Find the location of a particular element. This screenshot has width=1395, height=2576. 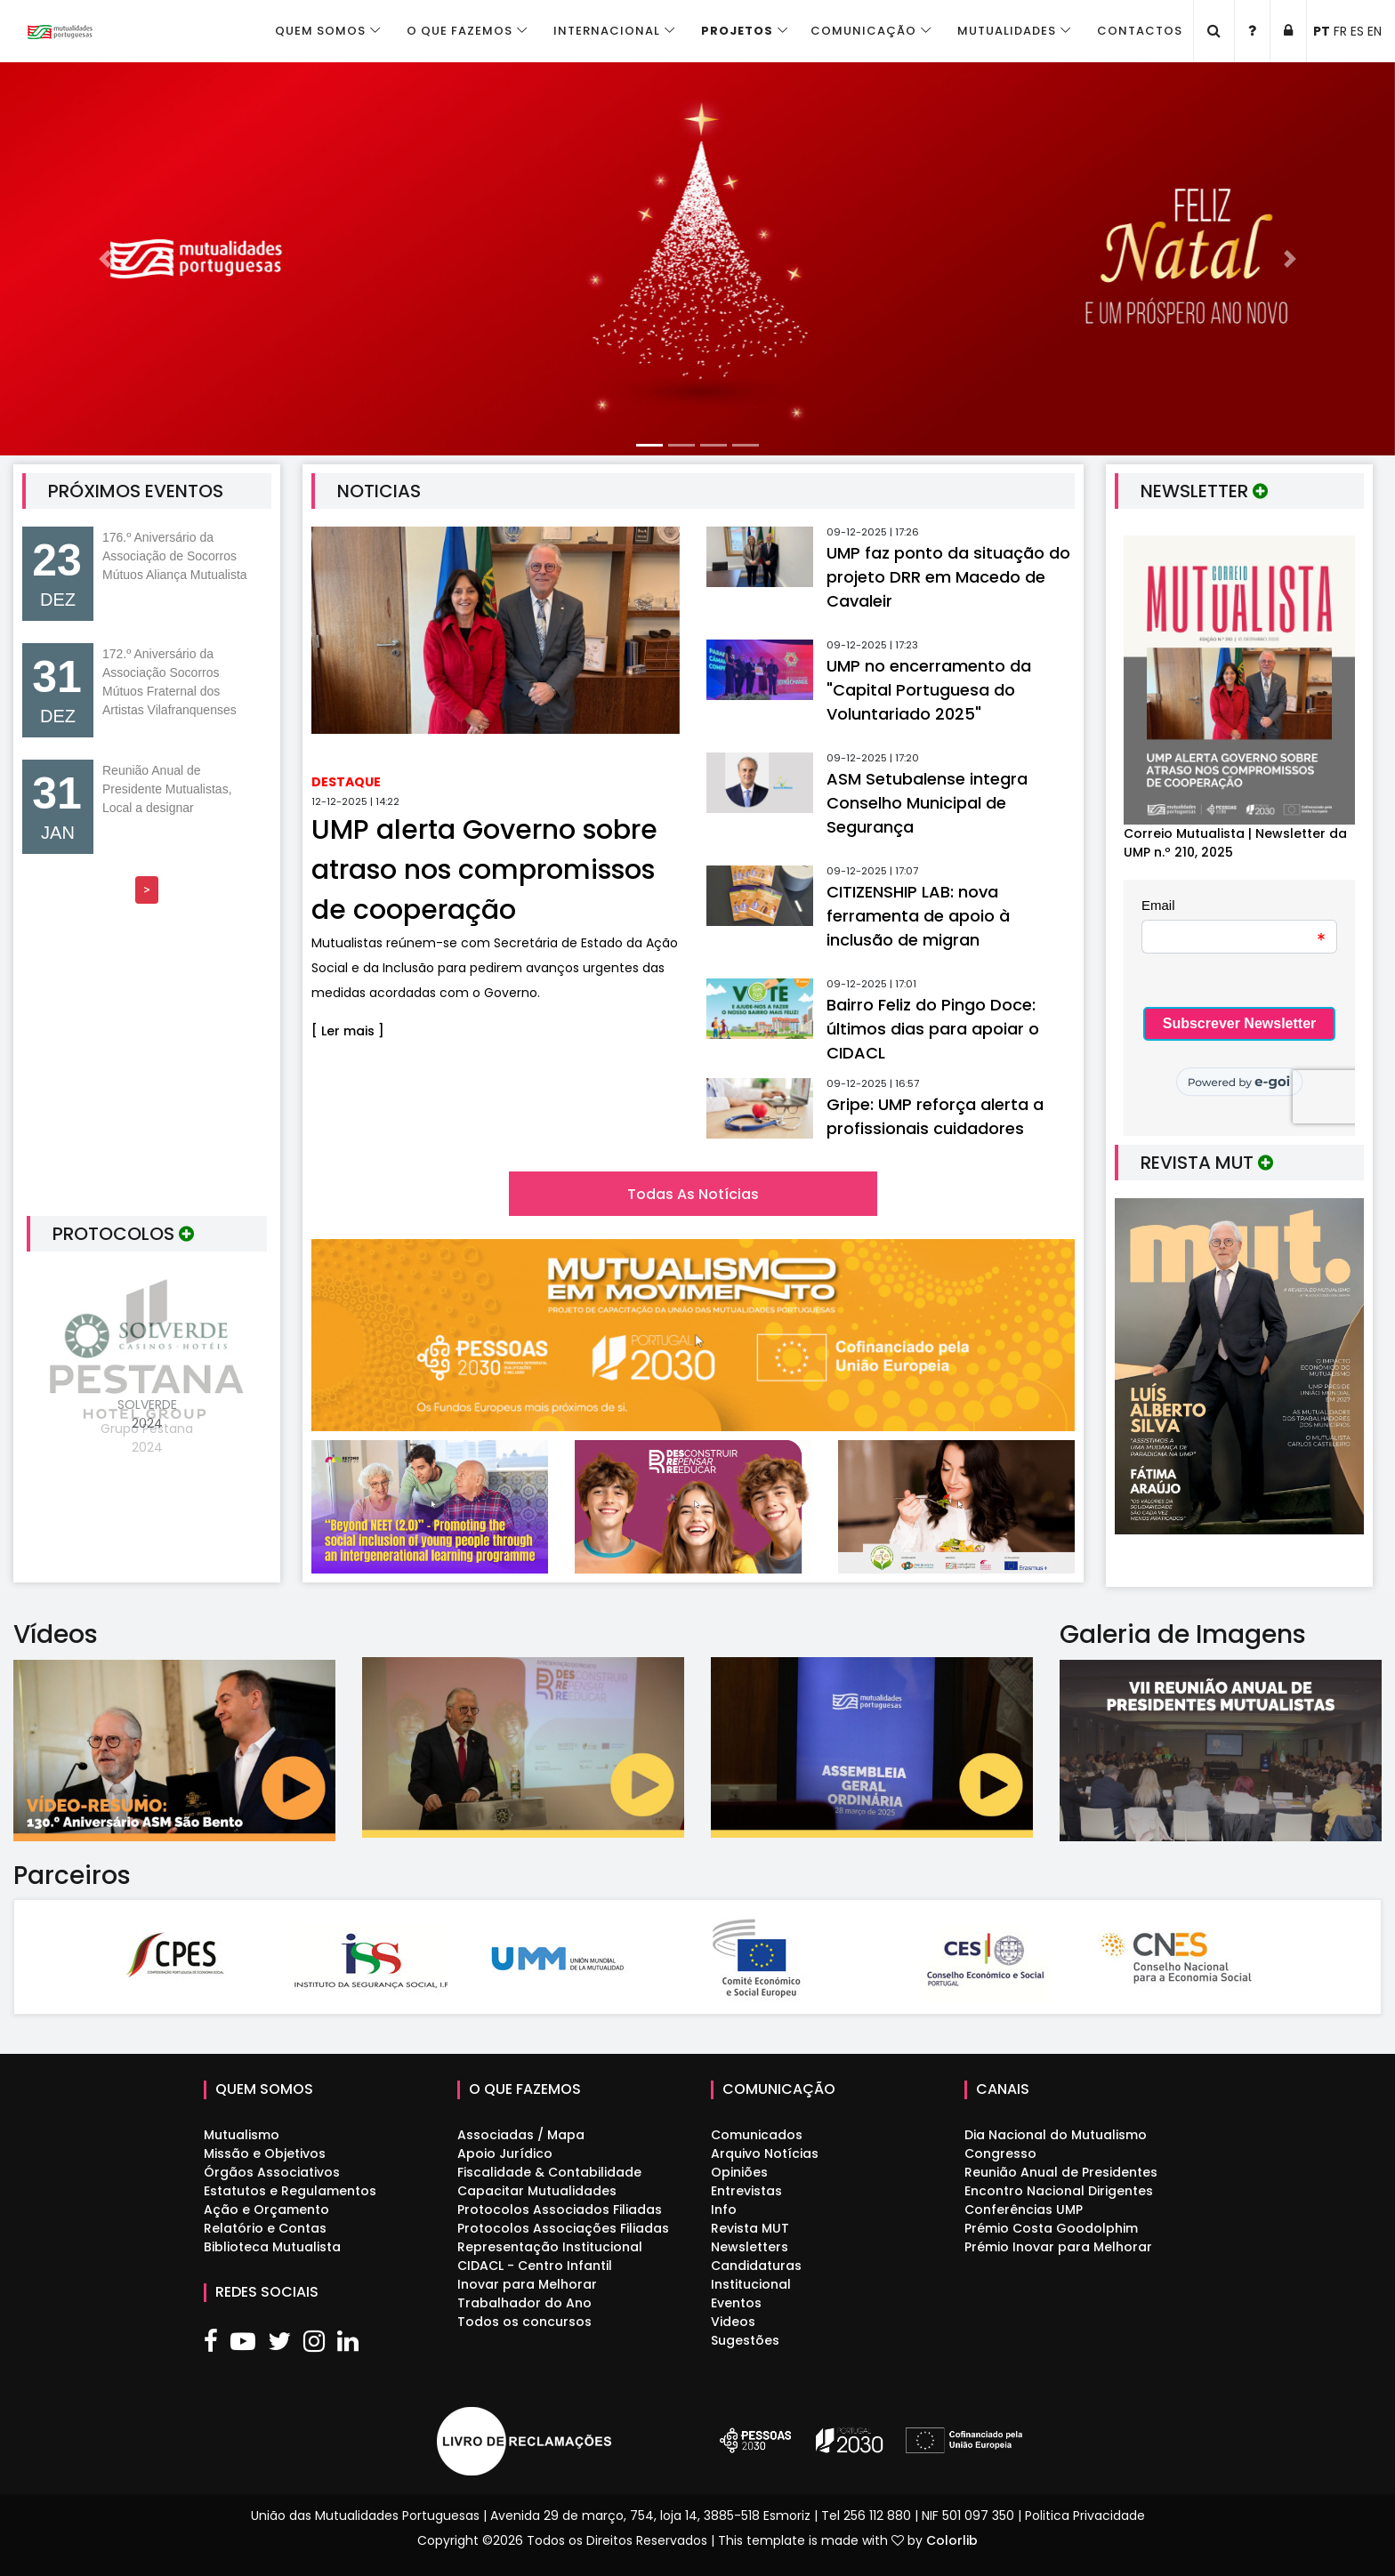

FR is located at coordinates (1340, 31).